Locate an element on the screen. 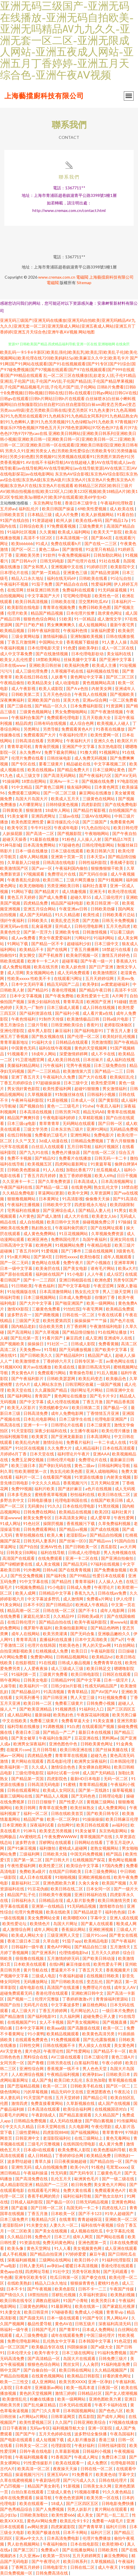  成人国产无码精品 is located at coordinates (36, 914).